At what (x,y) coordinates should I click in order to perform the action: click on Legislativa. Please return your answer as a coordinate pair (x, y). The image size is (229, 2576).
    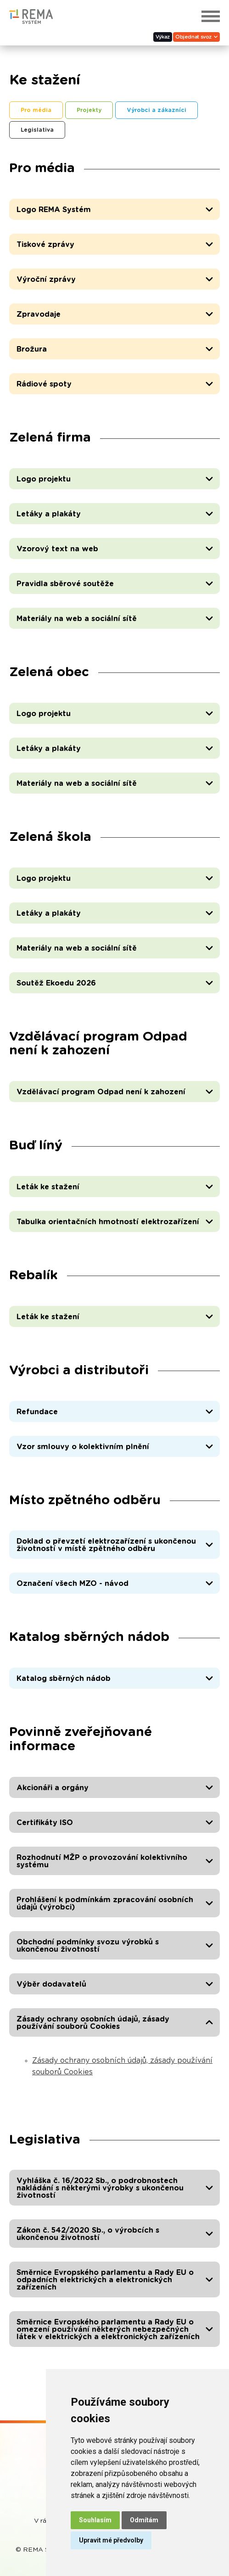
    Looking at the image, I should click on (37, 130).